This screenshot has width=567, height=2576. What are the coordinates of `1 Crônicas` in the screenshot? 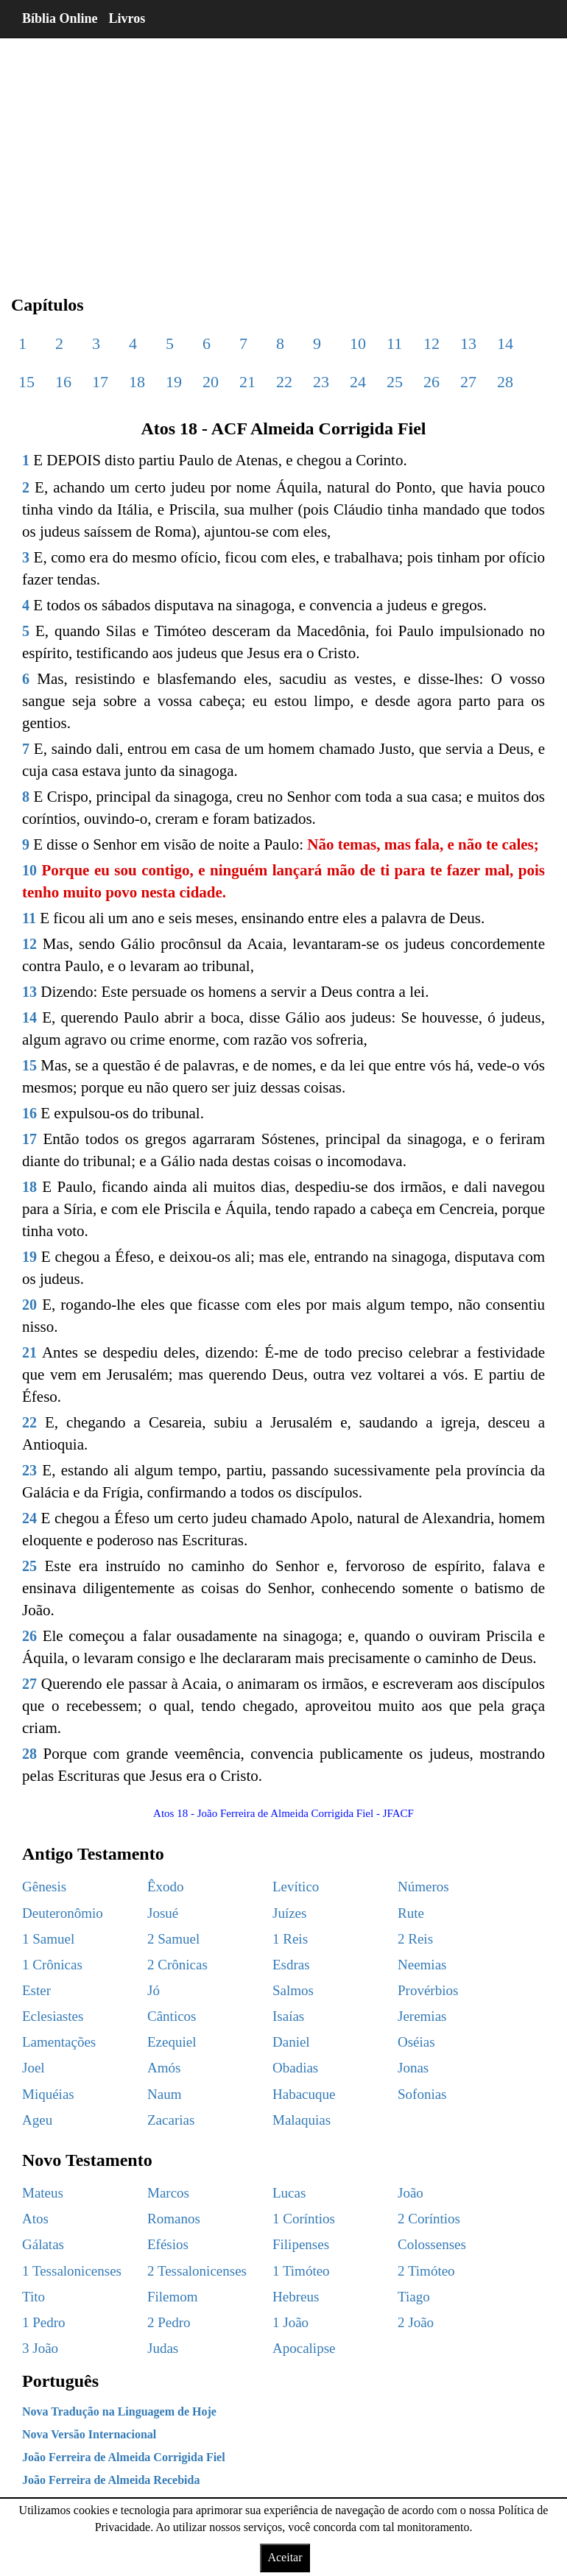 It's located at (52, 1964).